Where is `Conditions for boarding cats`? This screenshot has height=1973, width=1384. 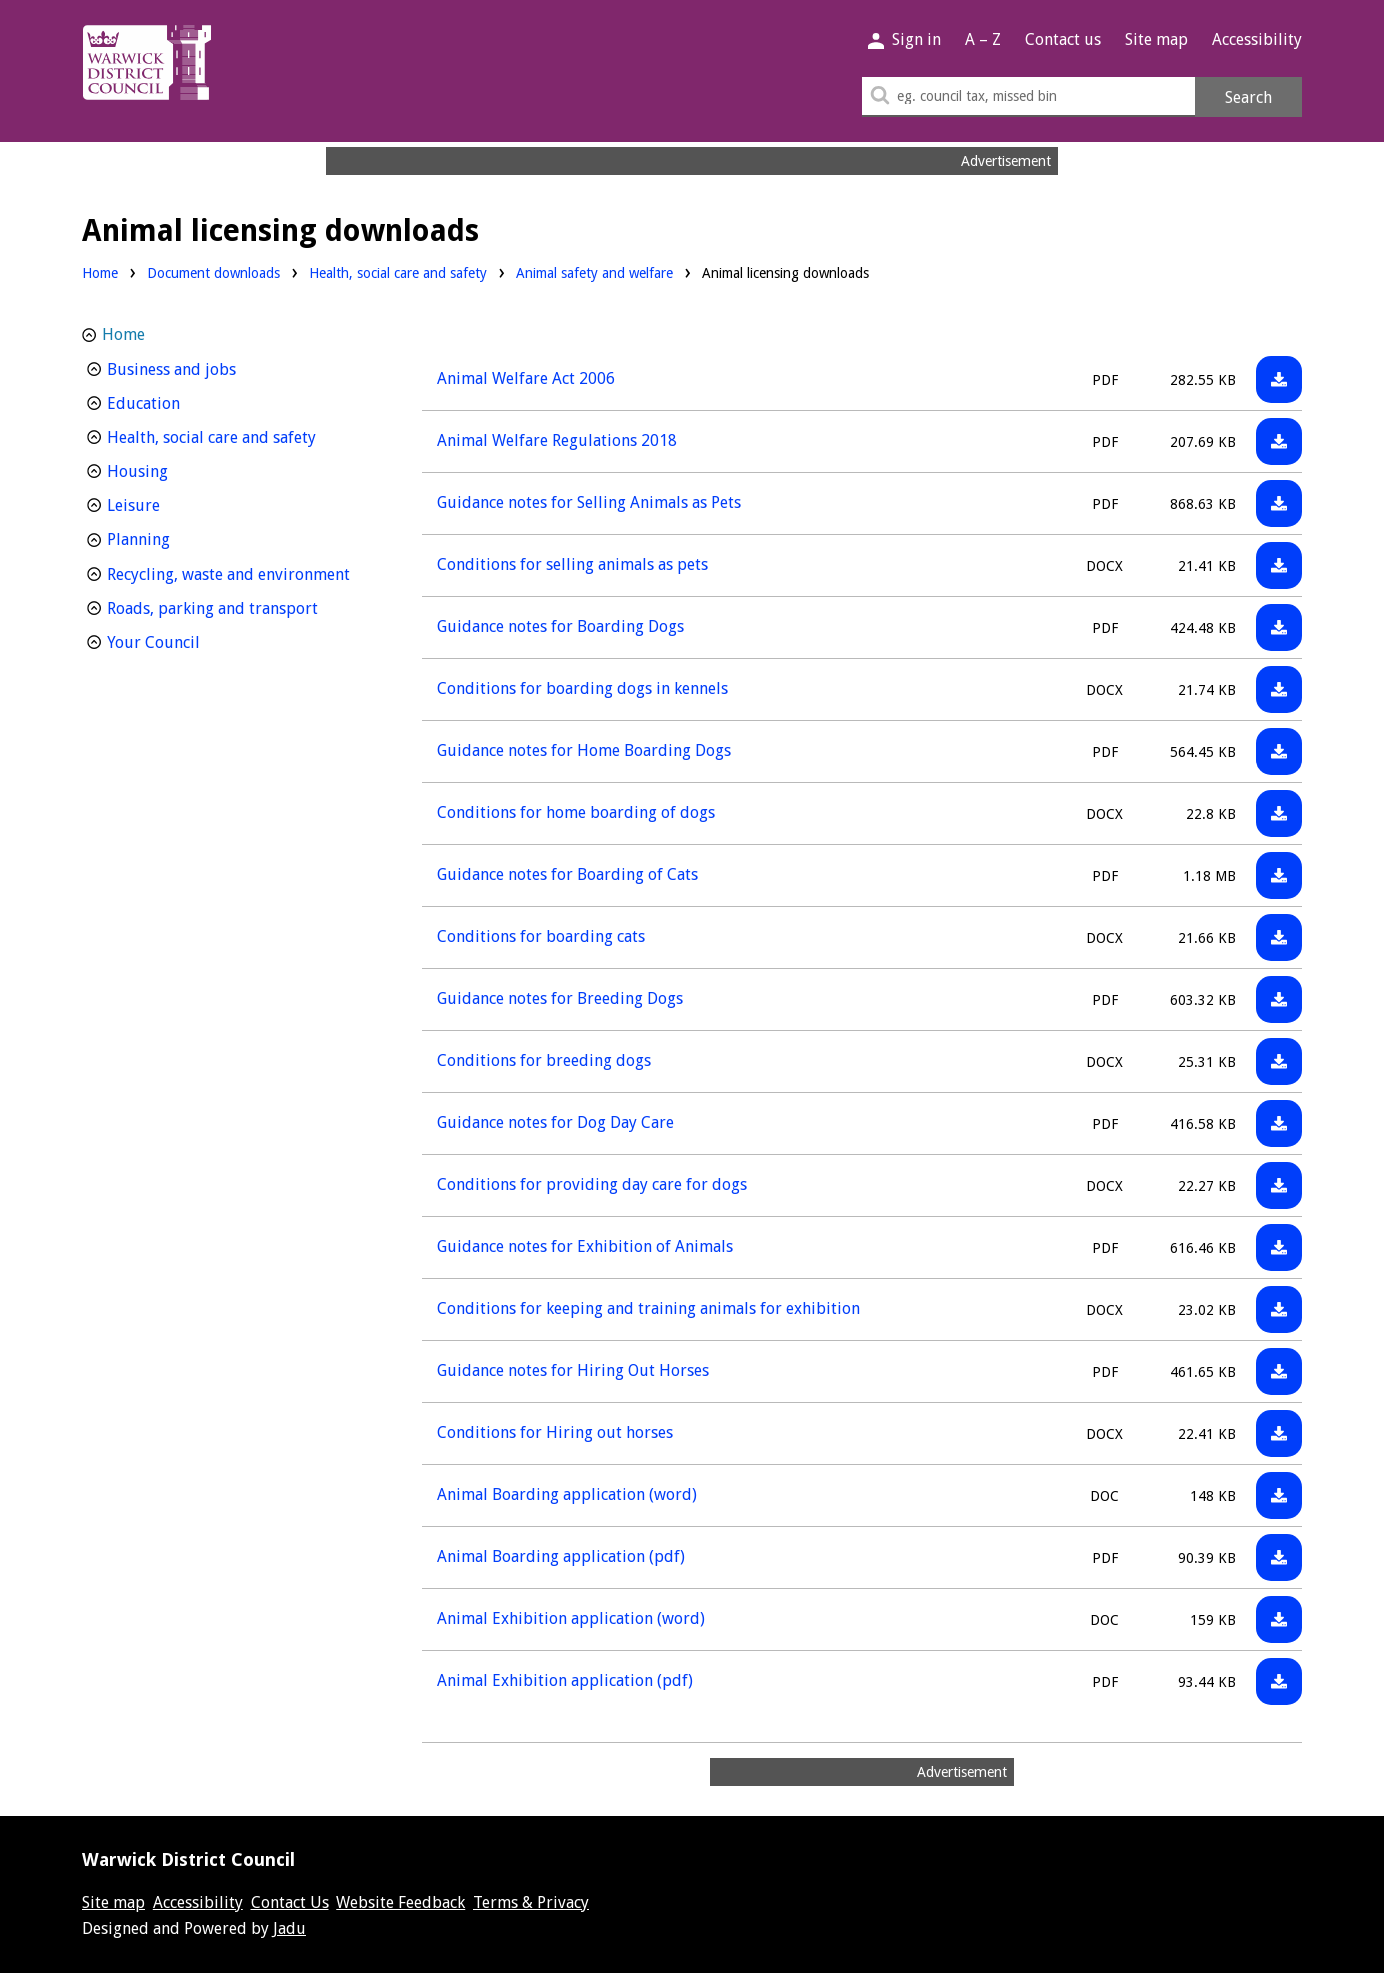
Conditions for boarding cats is located at coordinates (541, 936).